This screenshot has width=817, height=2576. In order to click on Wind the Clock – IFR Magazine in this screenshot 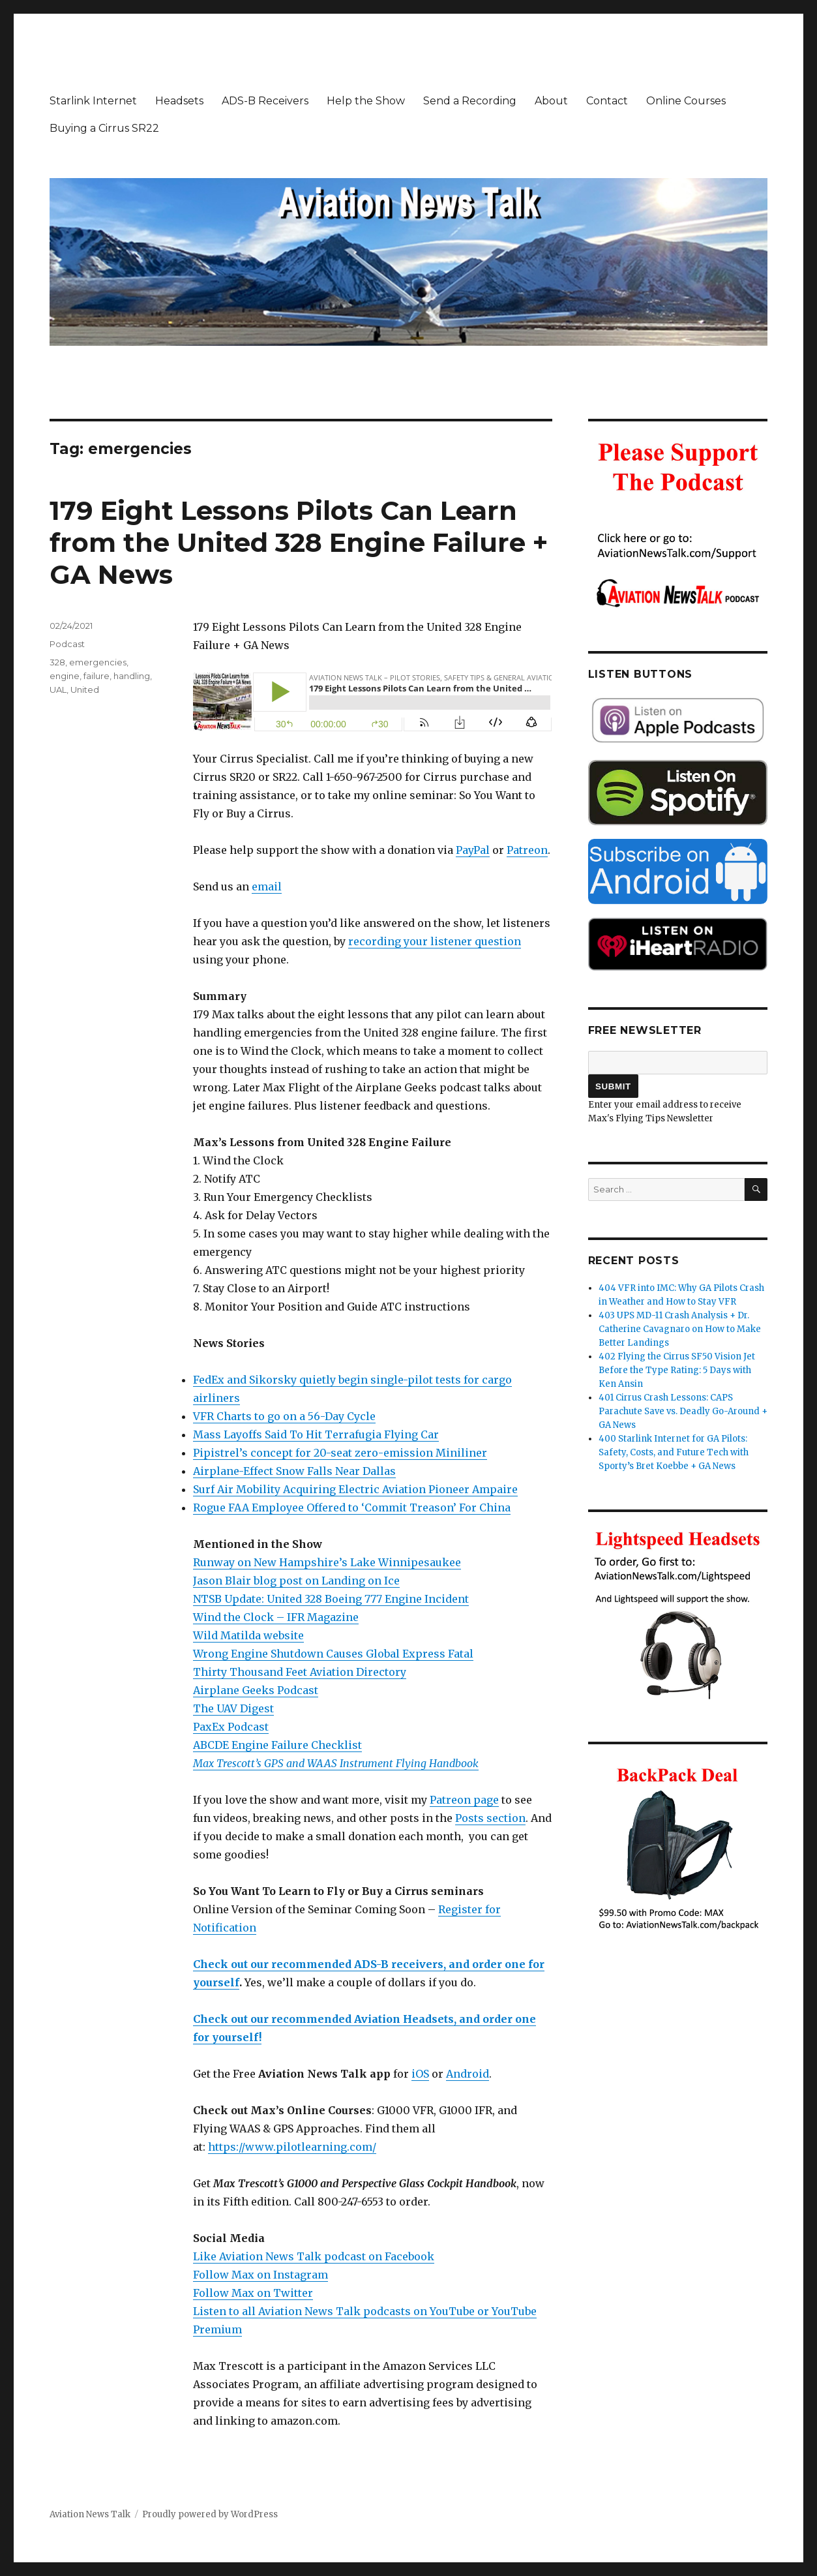, I will do `click(276, 1617)`.